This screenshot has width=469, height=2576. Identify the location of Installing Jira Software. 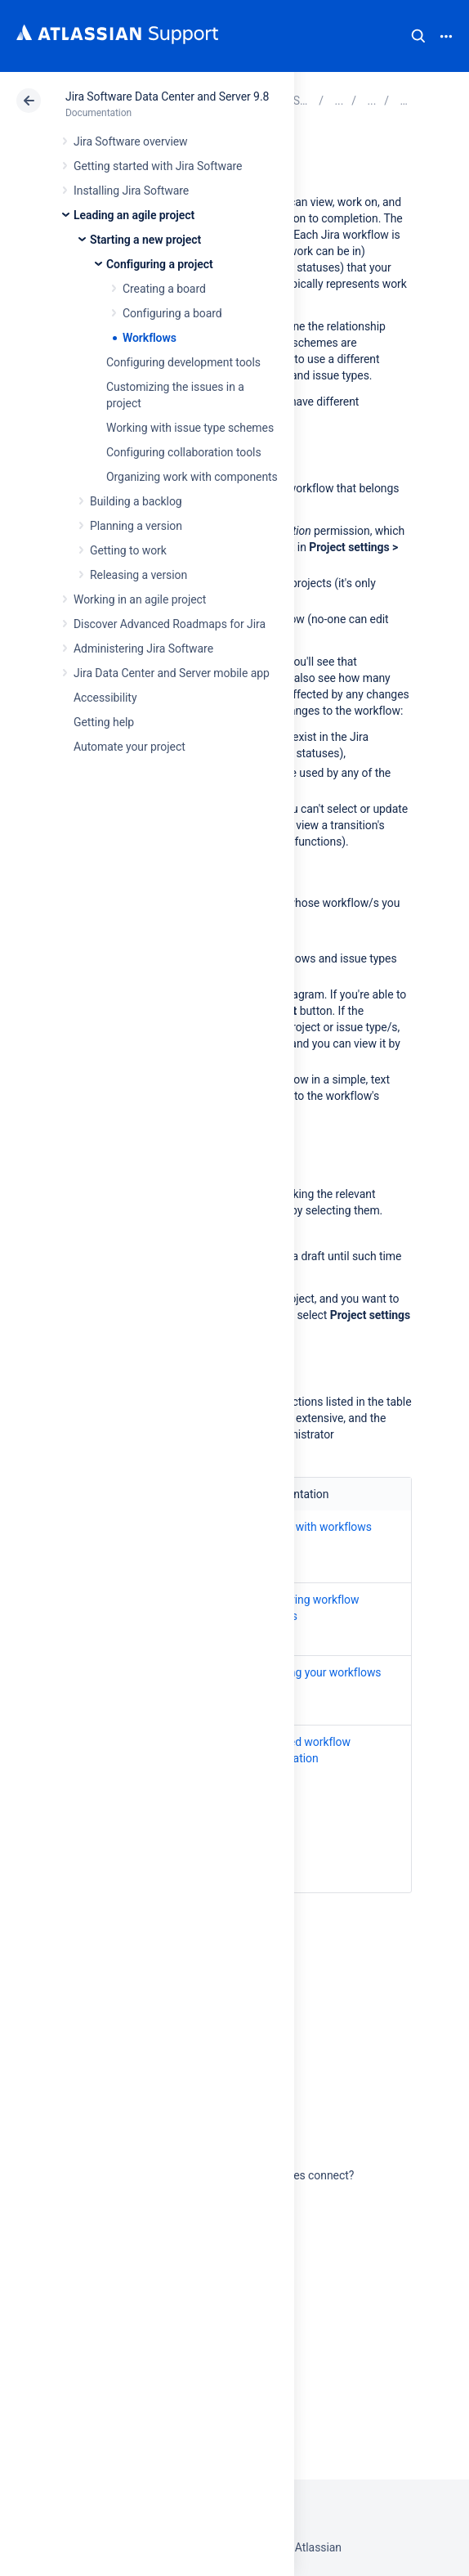
(131, 190).